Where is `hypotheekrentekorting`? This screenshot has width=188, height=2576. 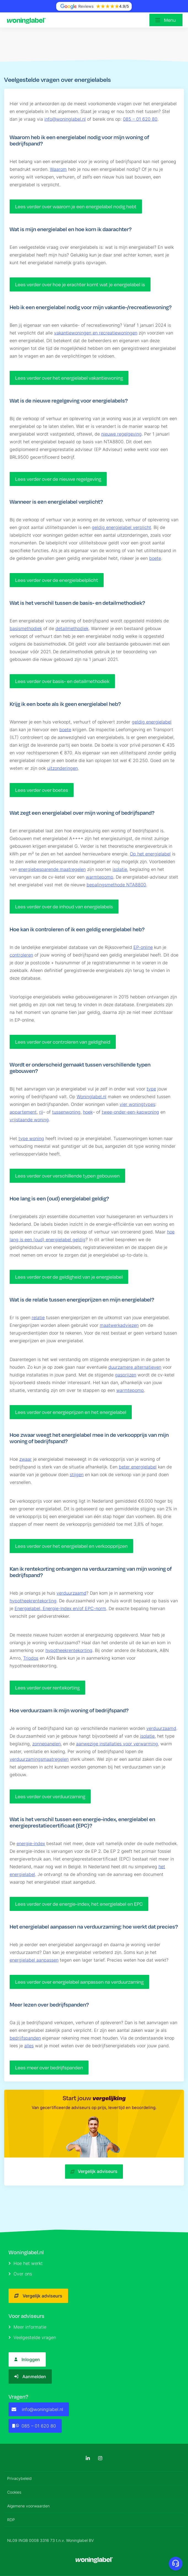 hypotheekrentekorting is located at coordinates (33, 1600).